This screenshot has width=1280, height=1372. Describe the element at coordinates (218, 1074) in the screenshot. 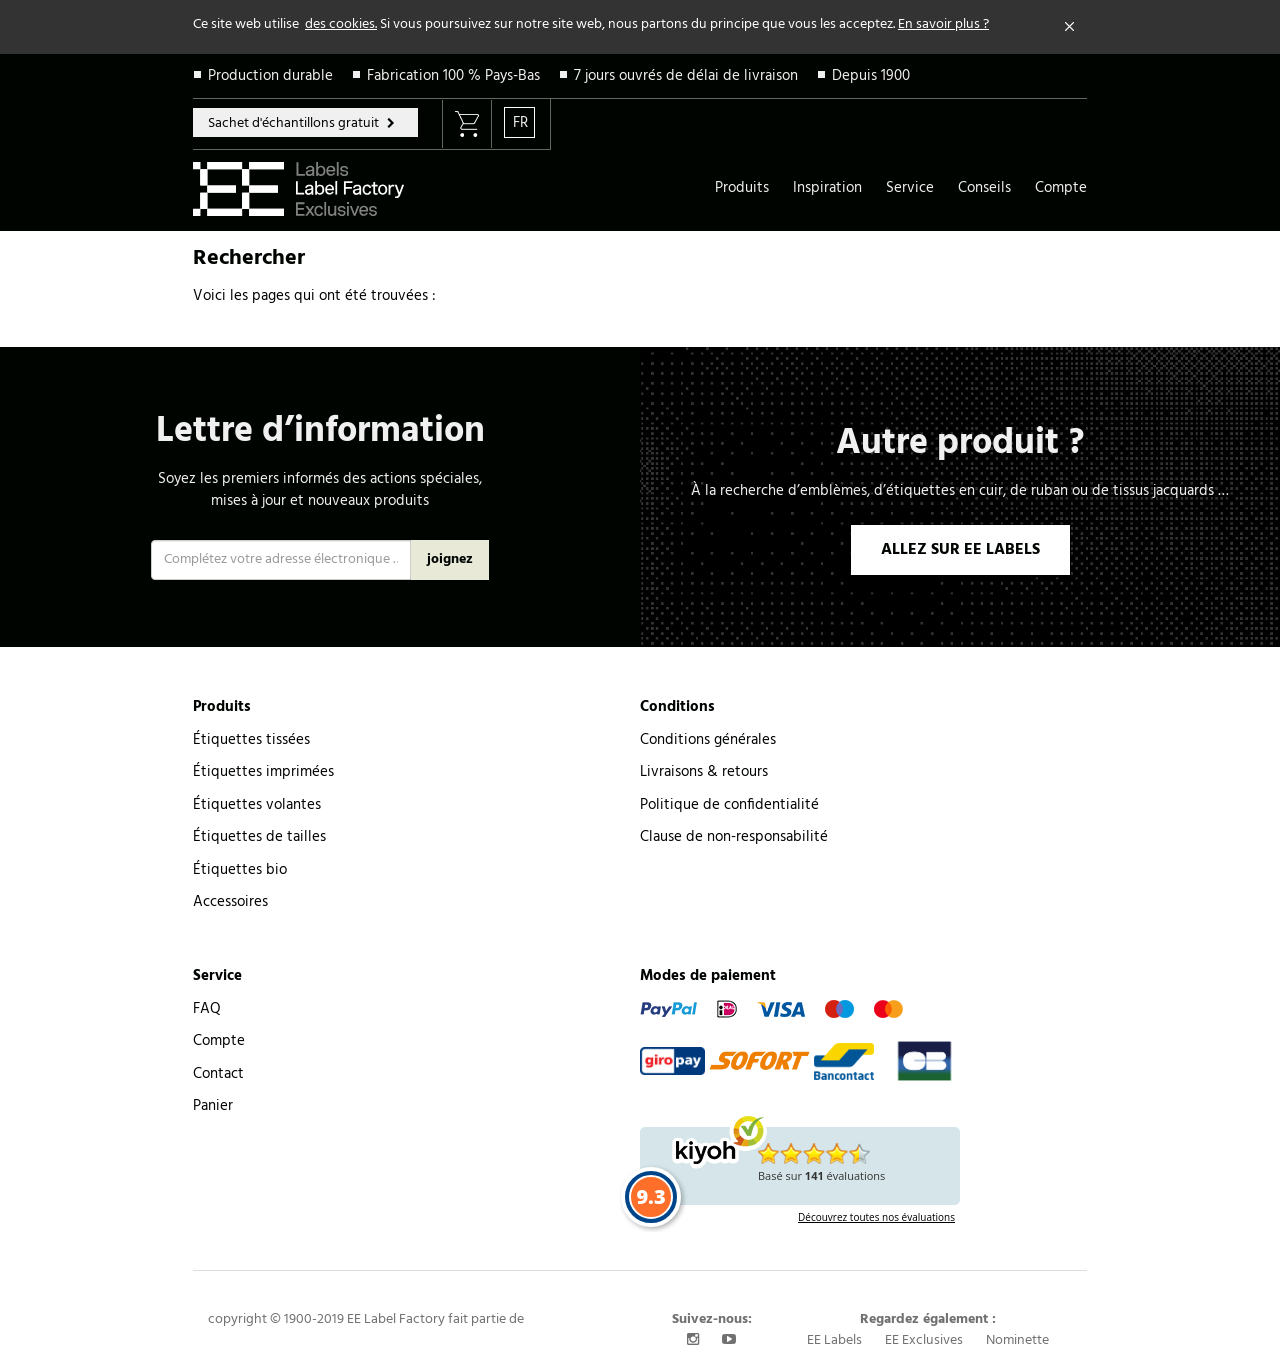

I see `Contact` at that location.